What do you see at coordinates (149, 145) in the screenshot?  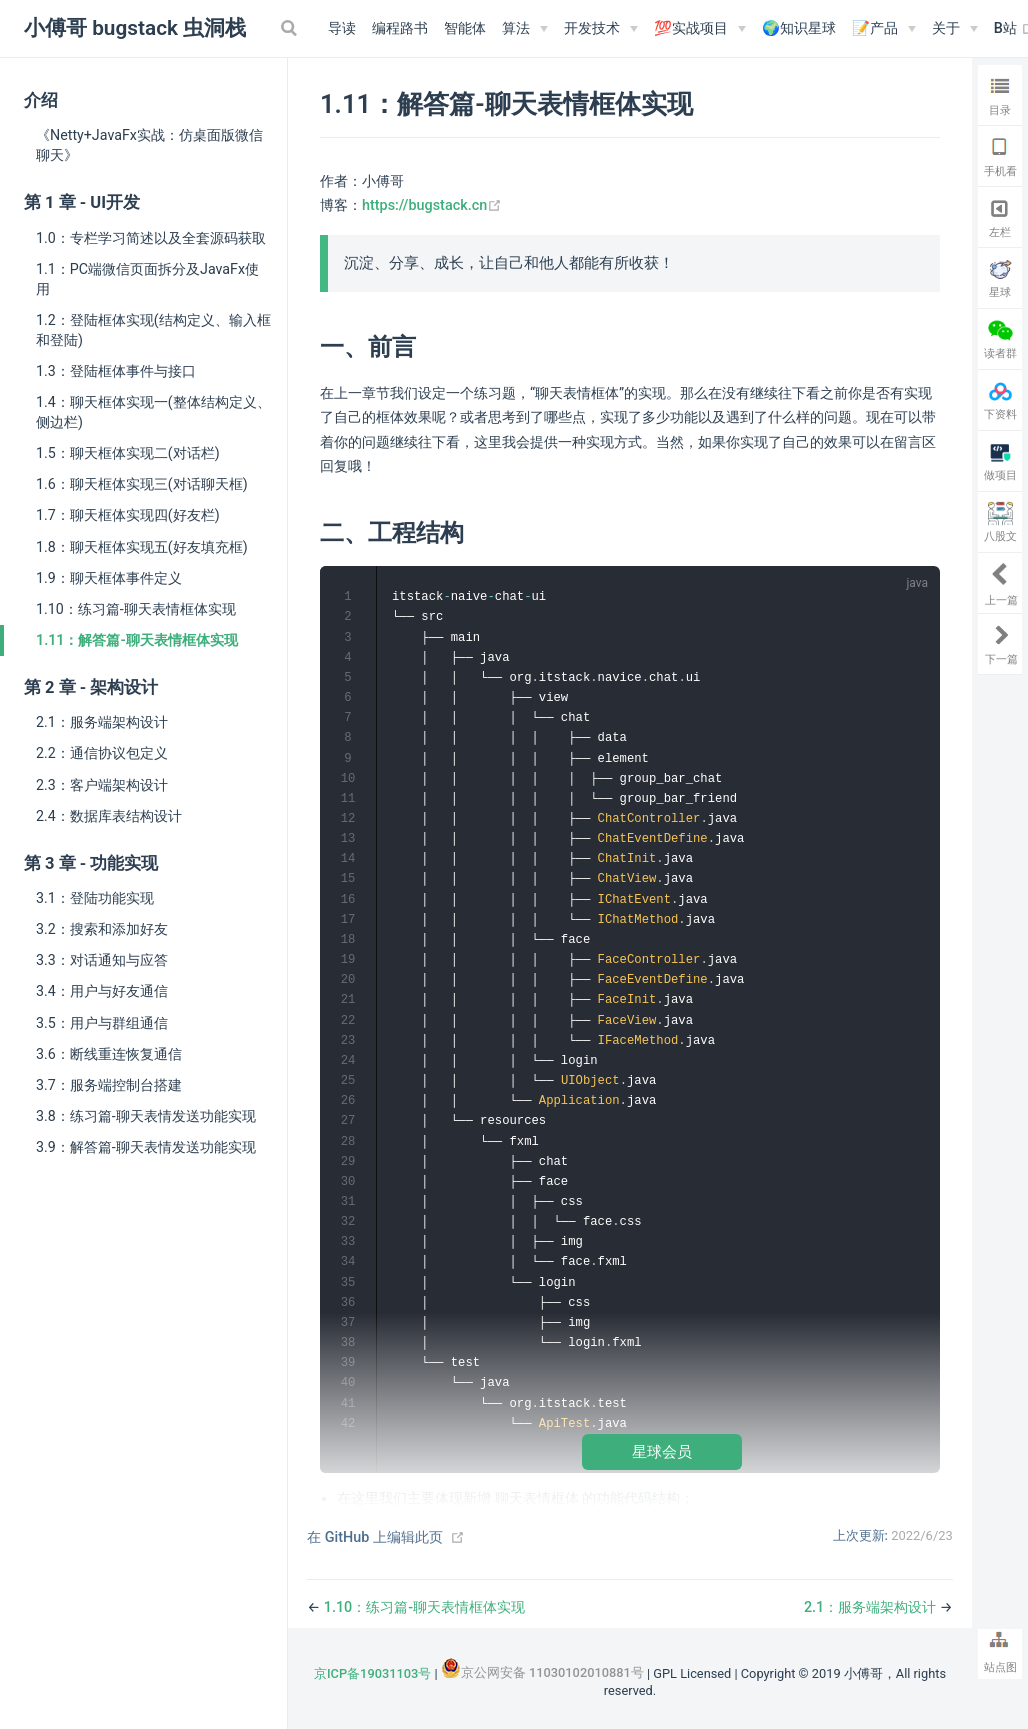 I see `《Netty+JavaFx实战：仿桌面版微信聊天》` at bounding box center [149, 145].